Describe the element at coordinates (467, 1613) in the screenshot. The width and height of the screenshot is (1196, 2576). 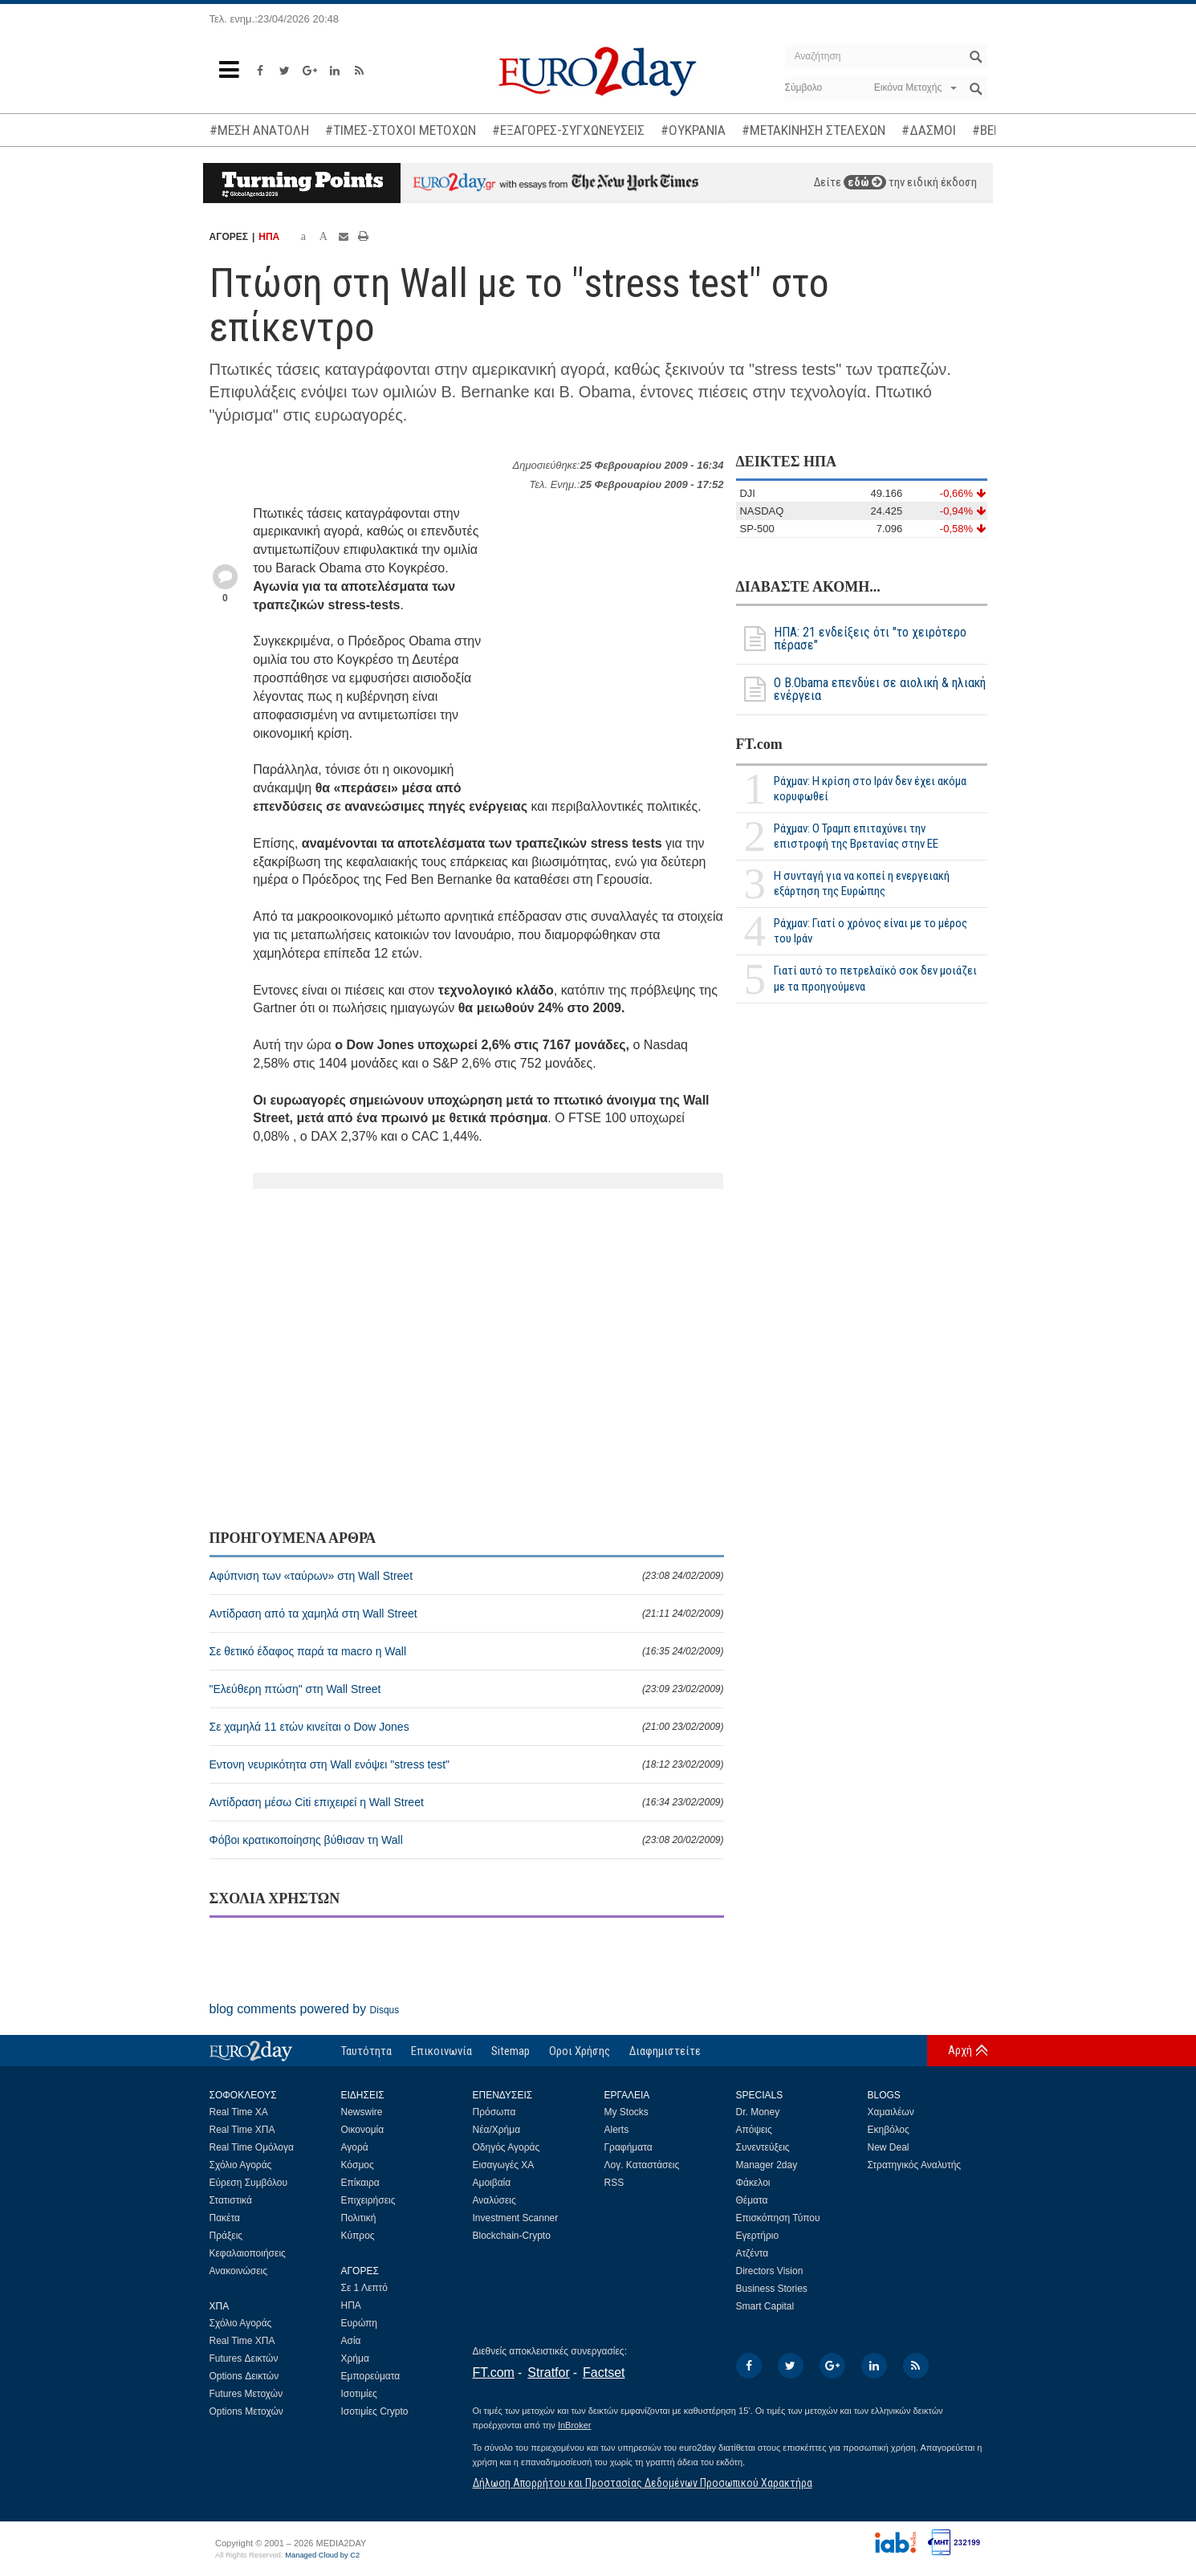
I see `Αντίδραση από τα χαμηλά στη Wall Street` at that location.